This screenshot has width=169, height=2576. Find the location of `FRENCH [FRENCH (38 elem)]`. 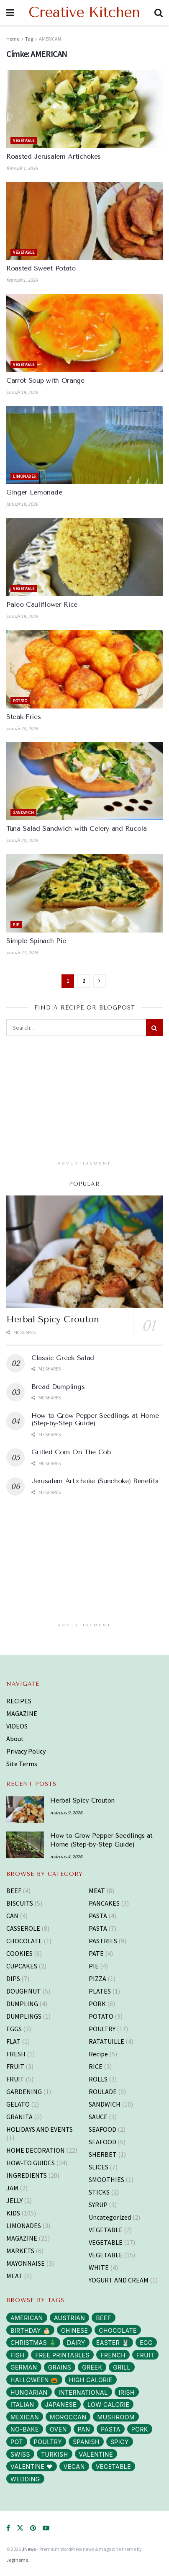

FRENCH [FRENCH (38 elem)] is located at coordinates (112, 2355).